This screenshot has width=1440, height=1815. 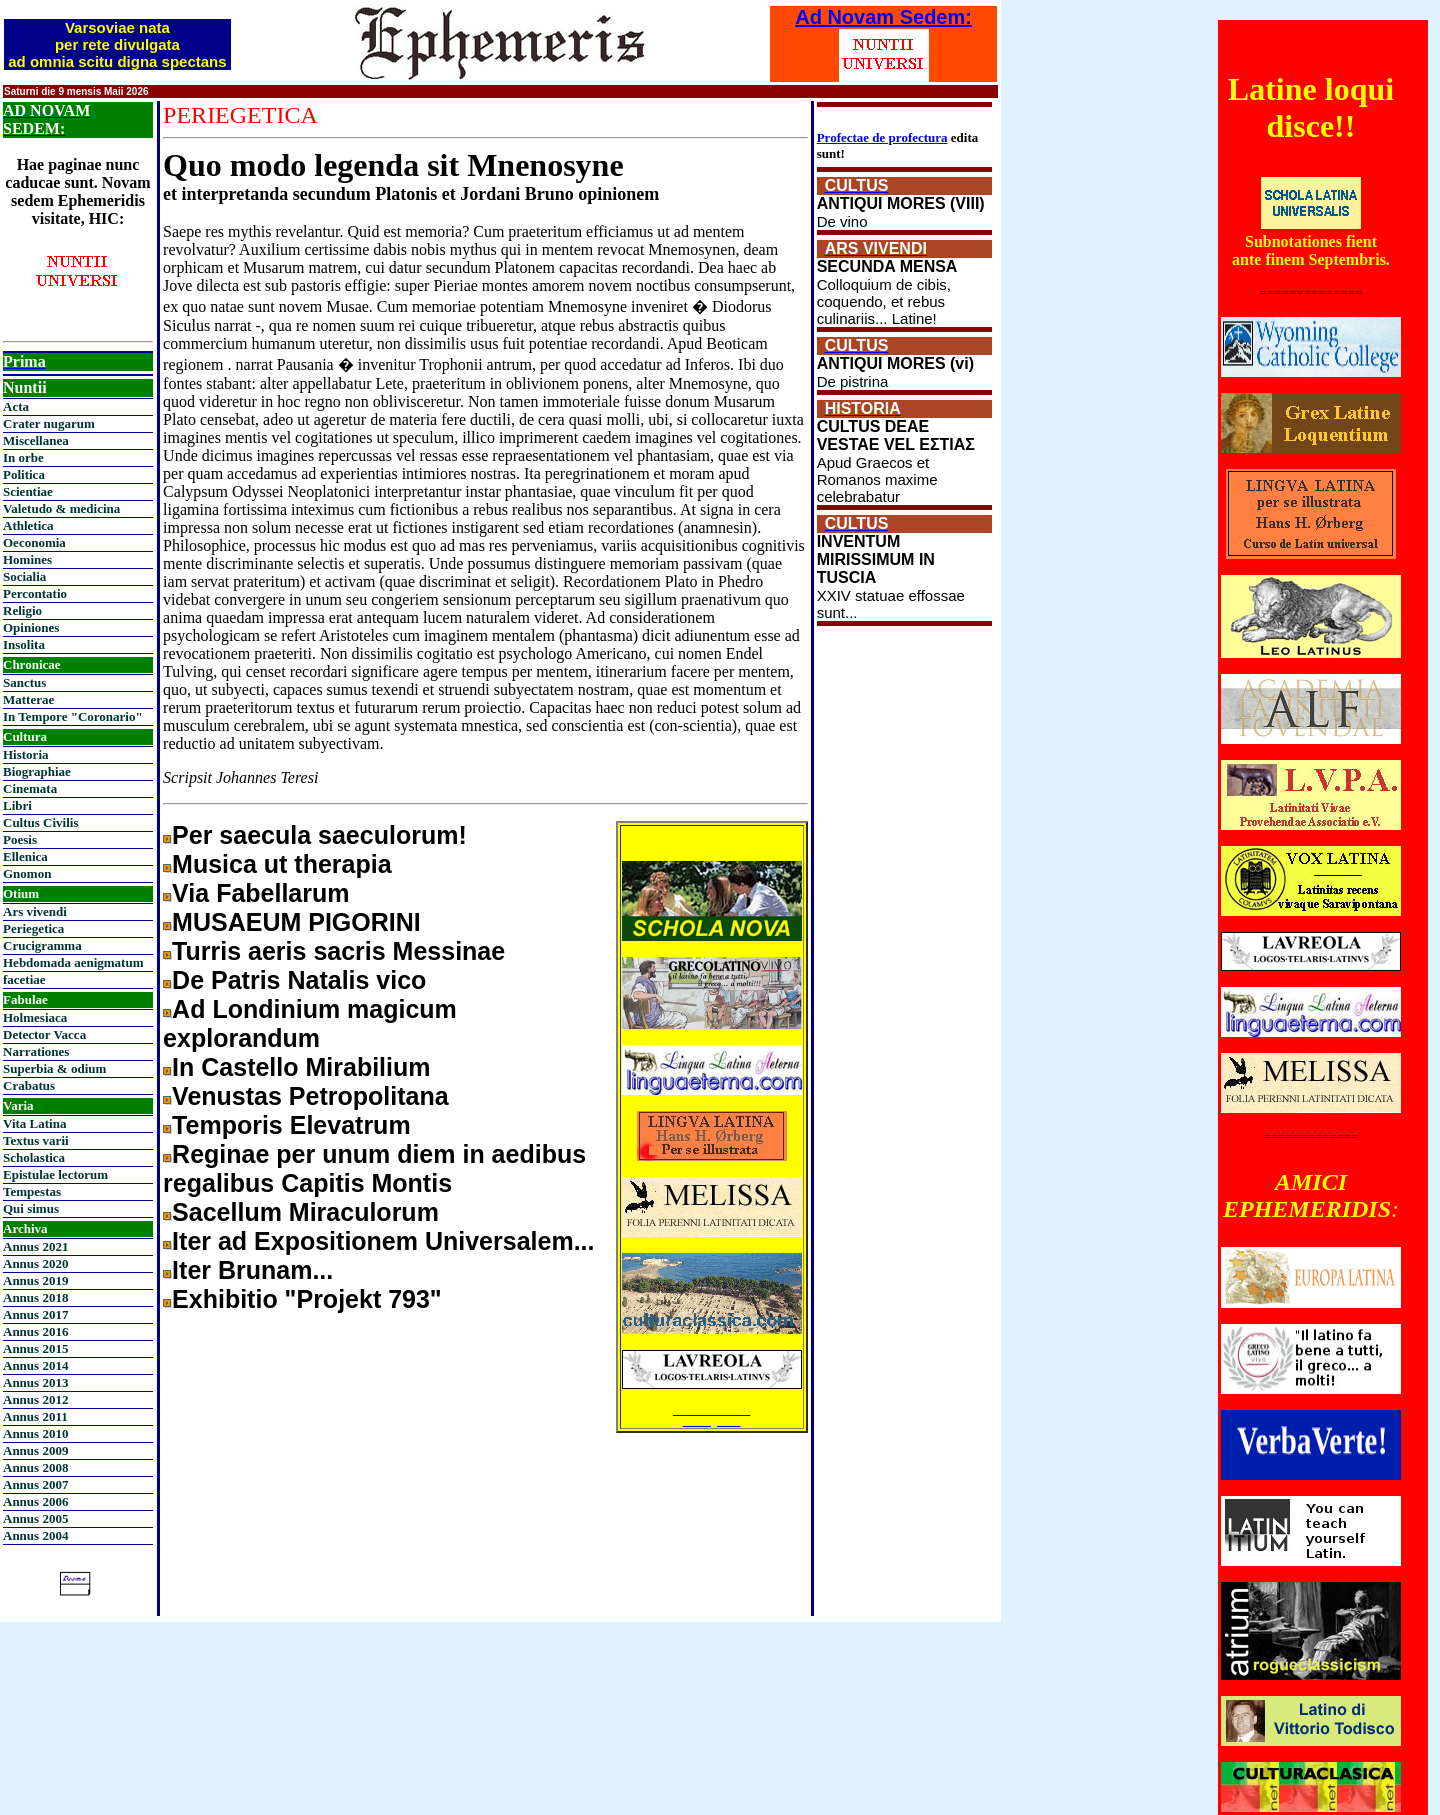 What do you see at coordinates (55, 1174) in the screenshot?
I see `Epistulae lectorum` at bounding box center [55, 1174].